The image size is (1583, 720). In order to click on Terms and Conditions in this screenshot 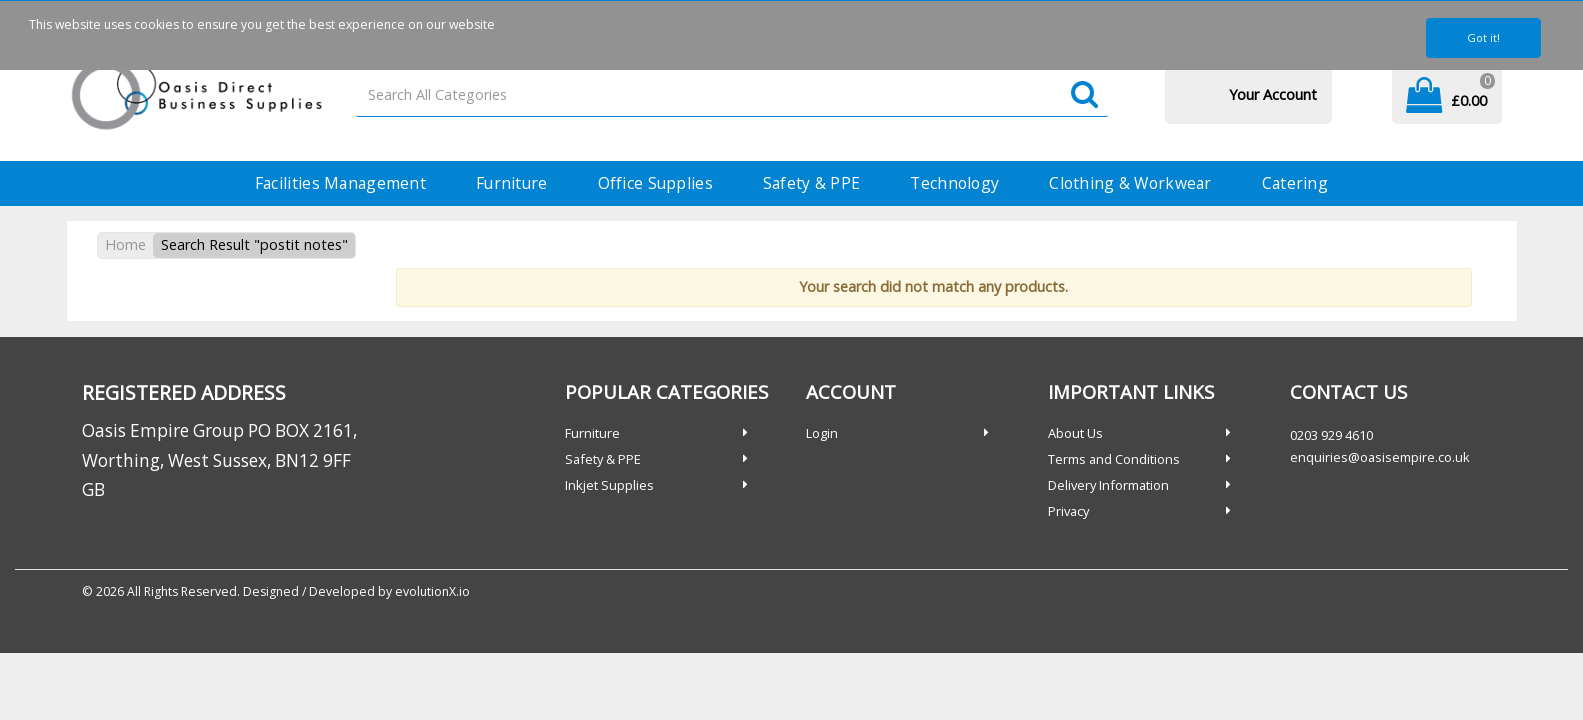, I will do `click(1114, 459)`.